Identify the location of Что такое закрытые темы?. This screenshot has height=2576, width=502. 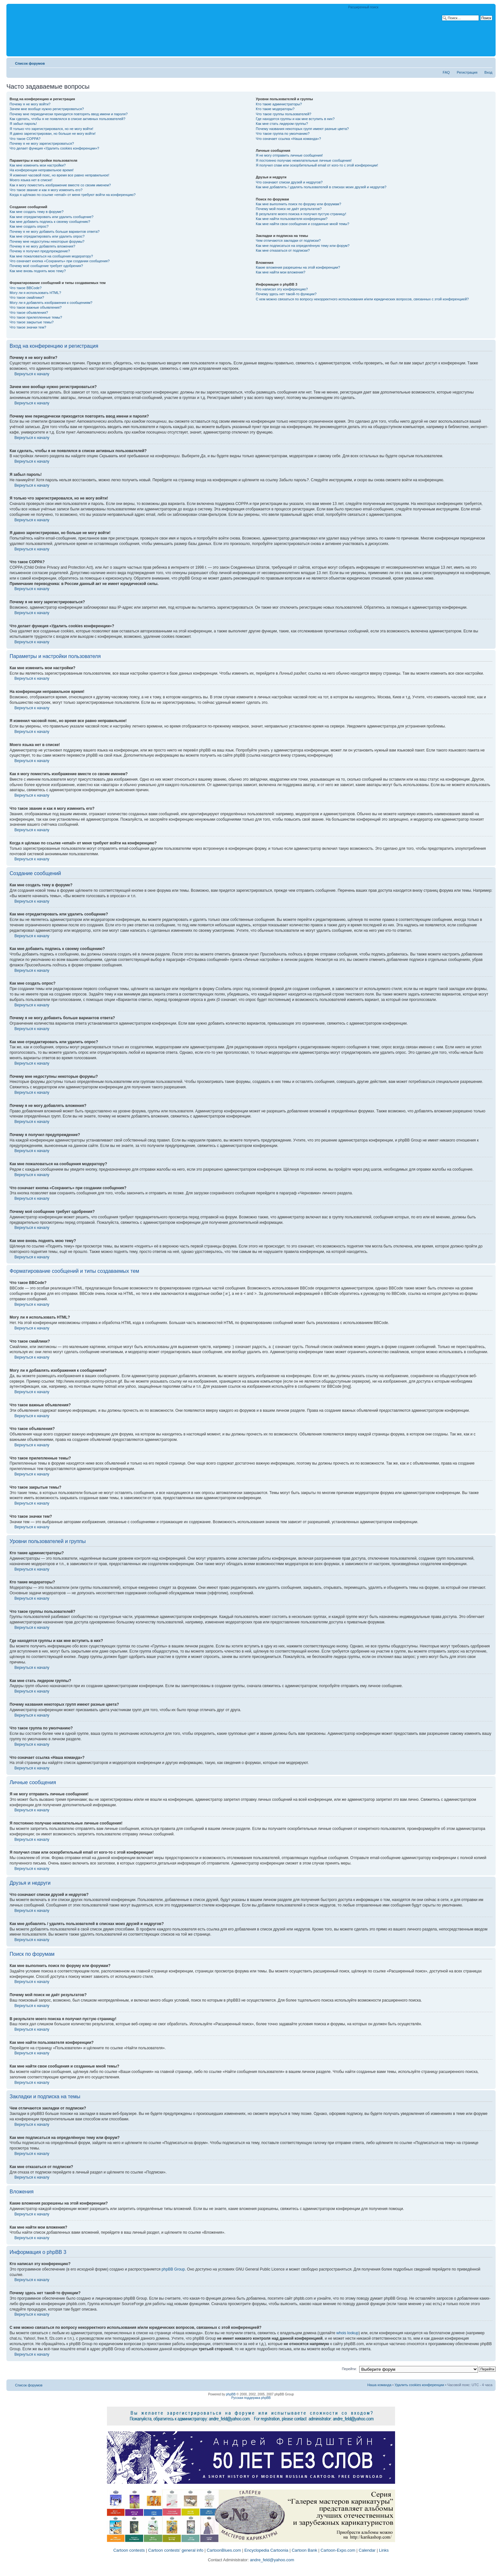
(31, 322).